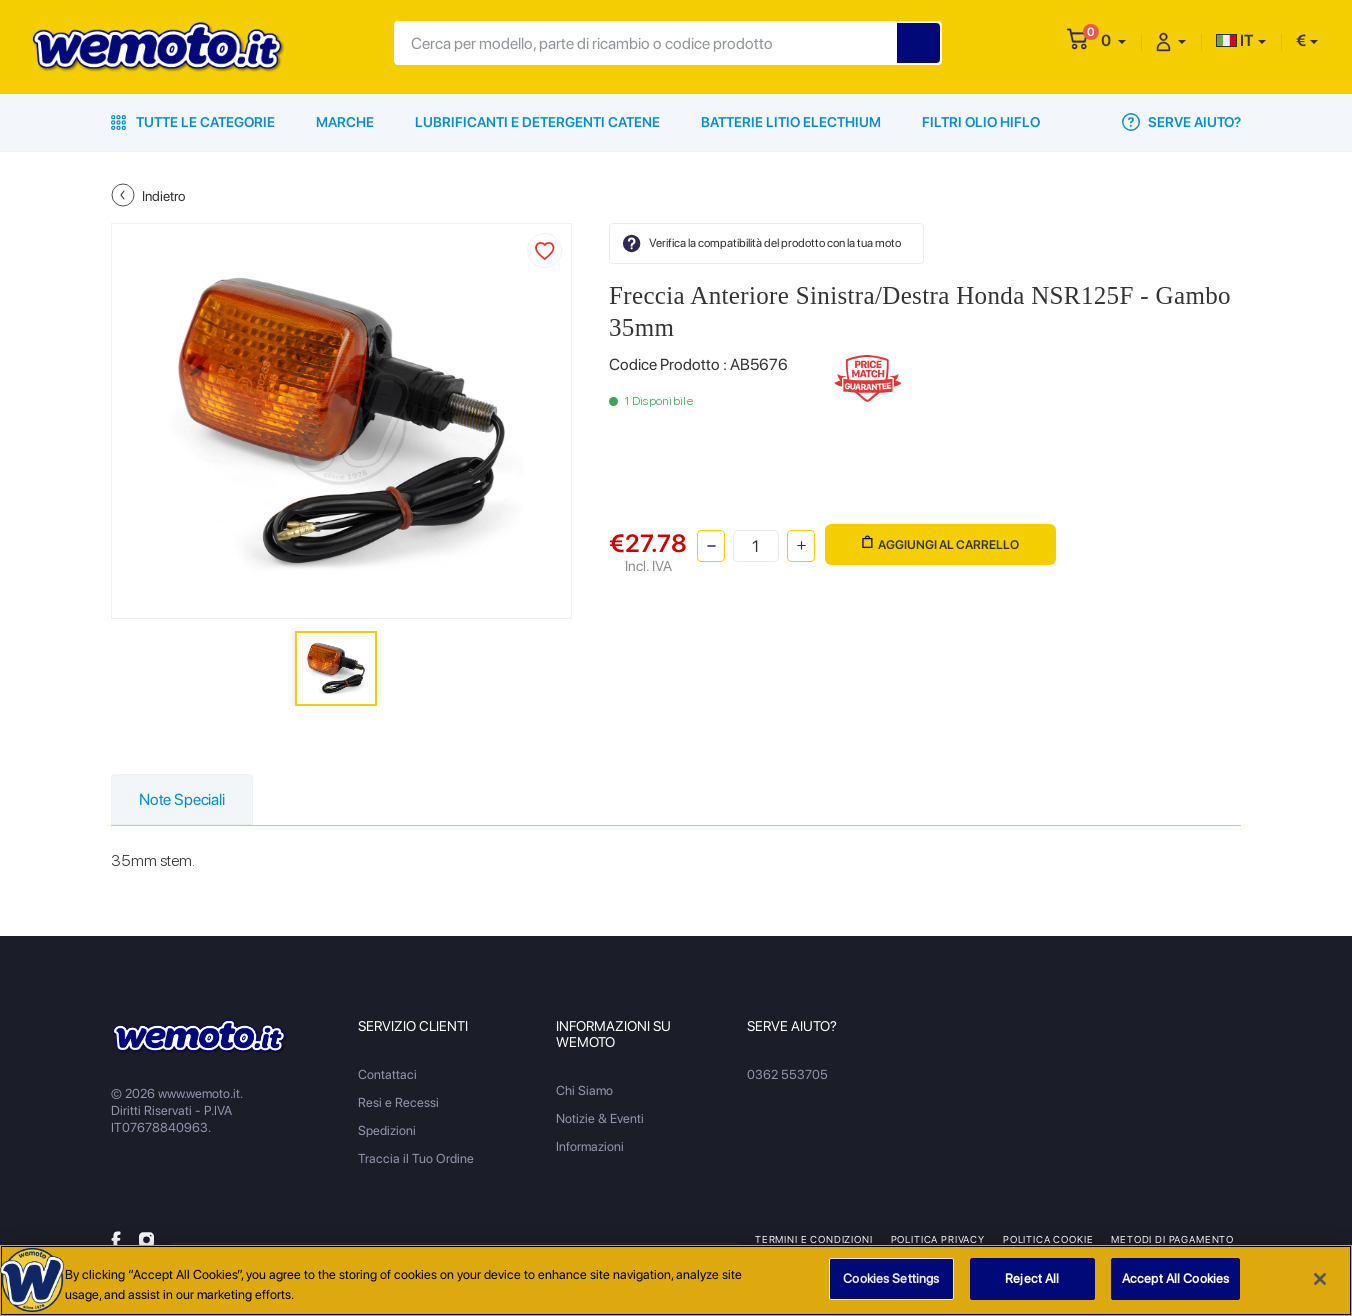 This screenshot has width=1352, height=1316. Describe the element at coordinates (387, 1074) in the screenshot. I see `Contattaci` at that location.